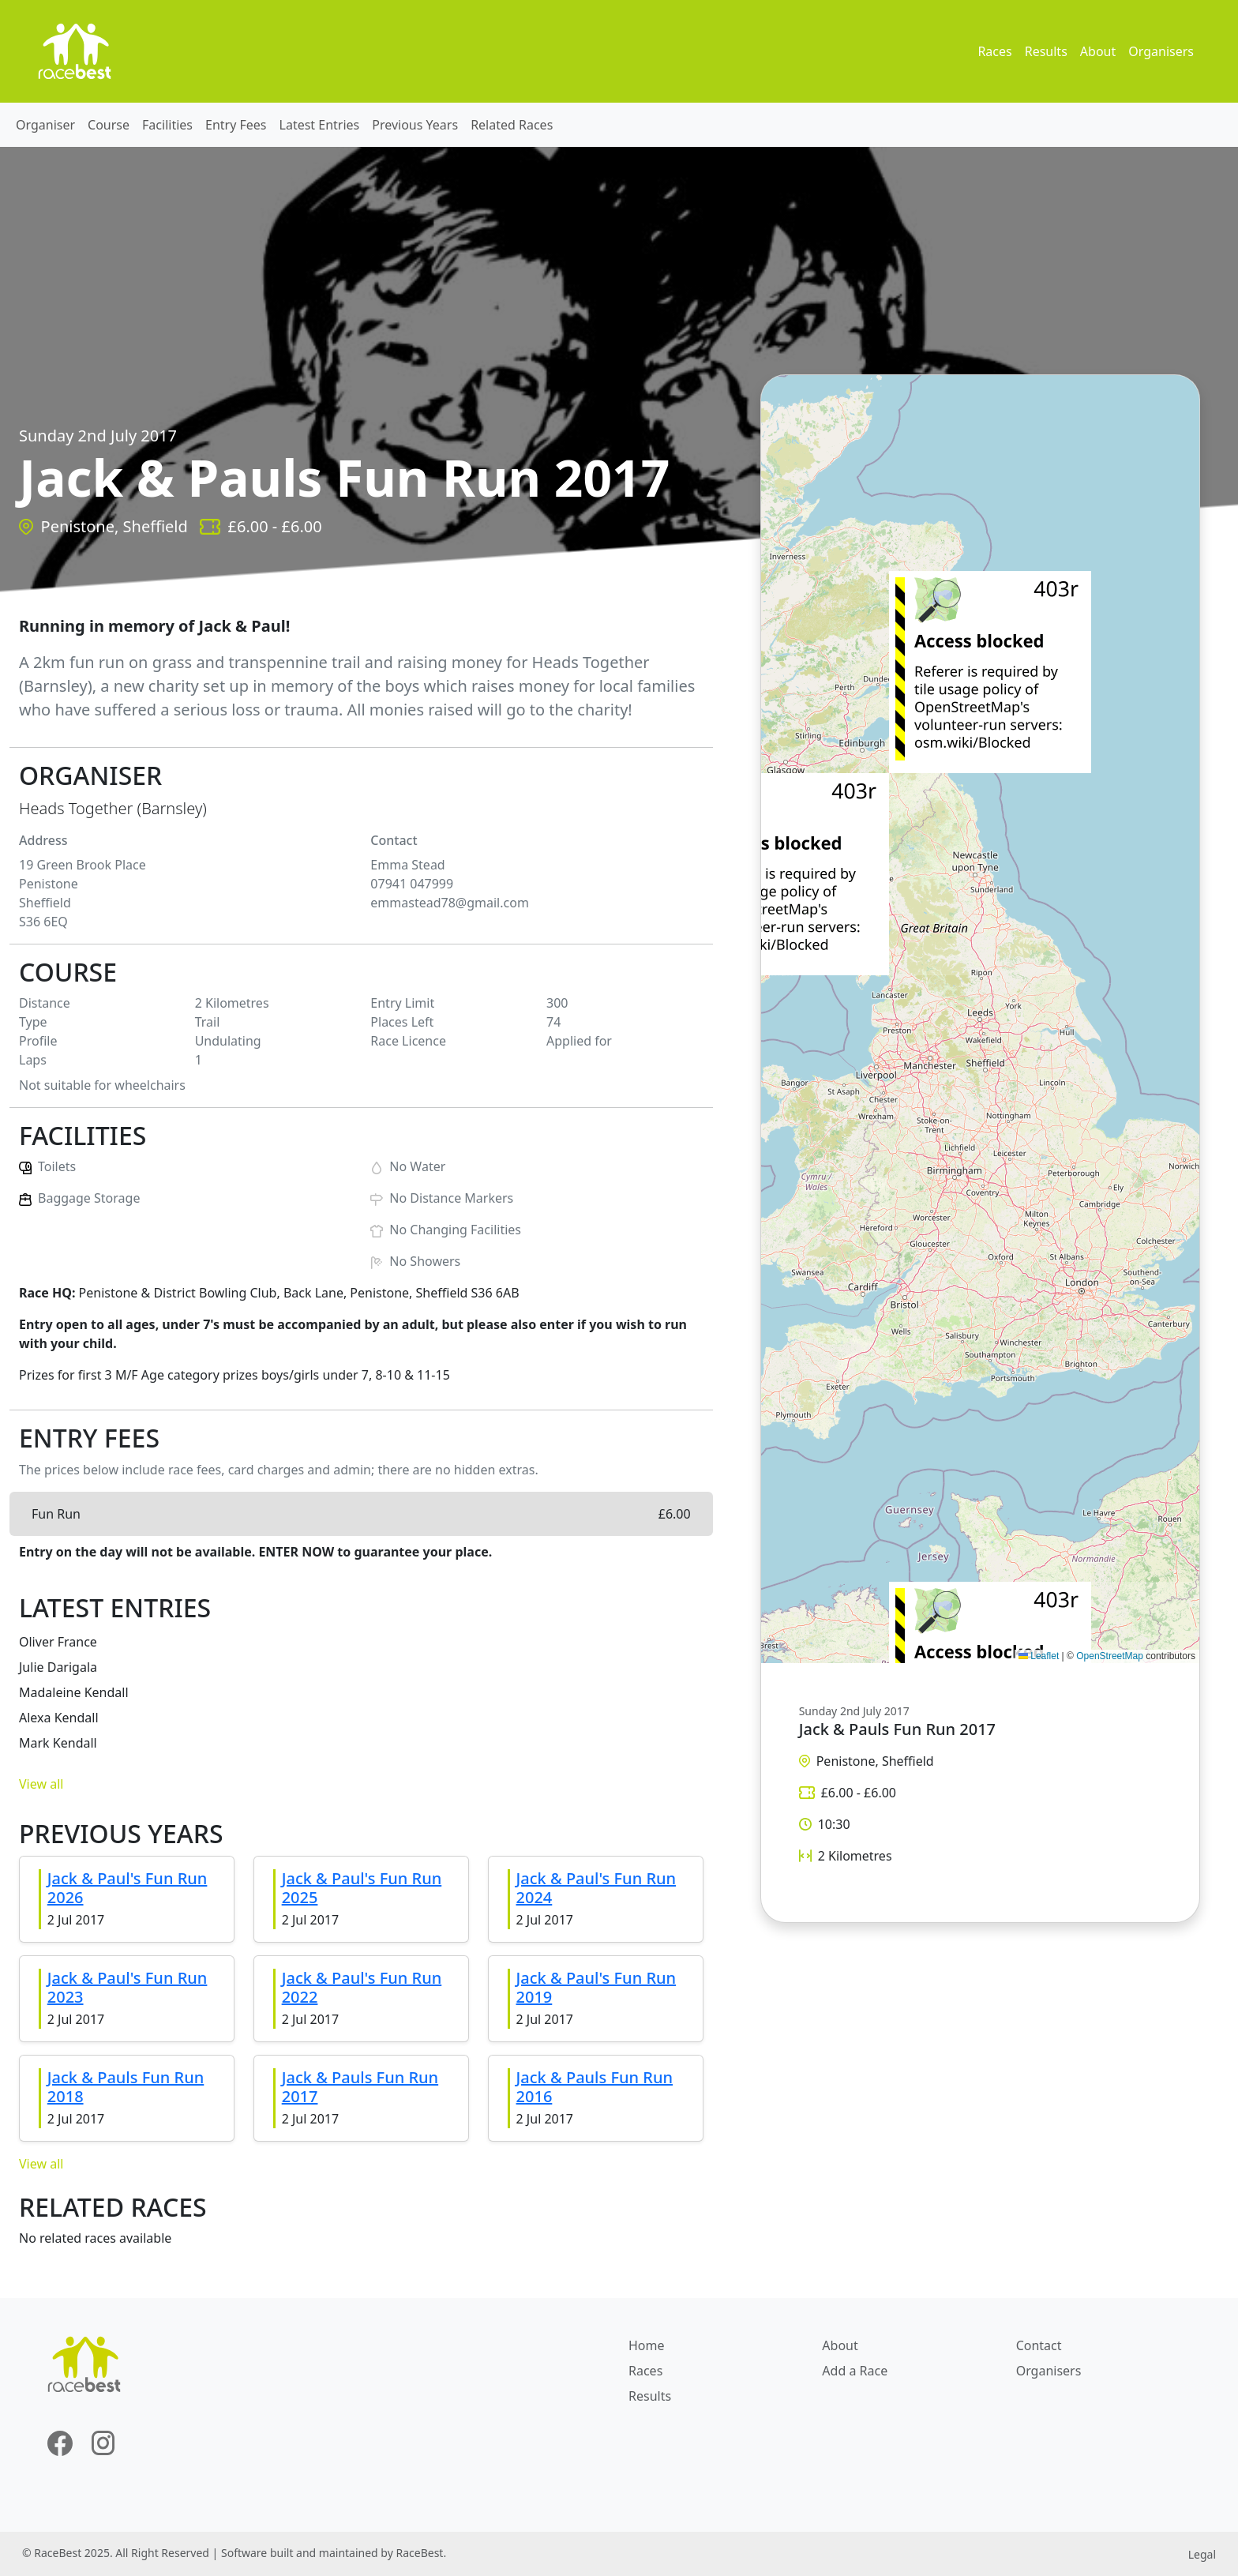 This screenshot has width=1238, height=2576. Describe the element at coordinates (994, 51) in the screenshot. I see `Races` at that location.